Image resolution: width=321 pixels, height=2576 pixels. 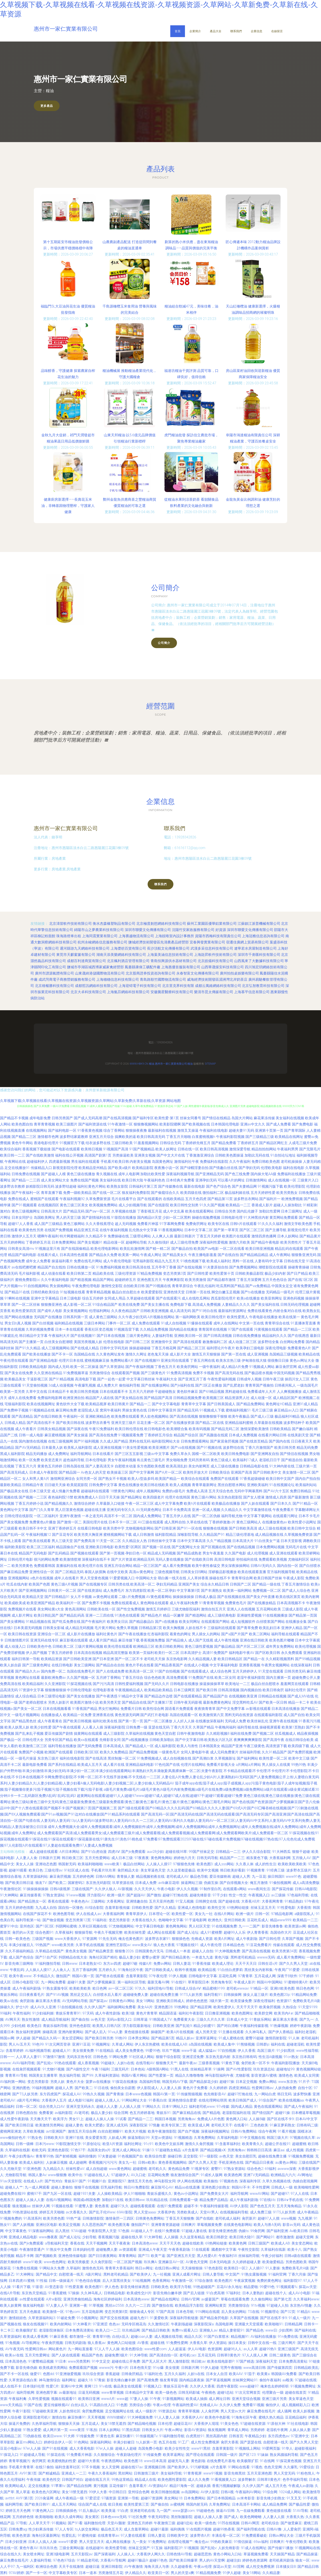 I want to click on 超碰不卡, so click(x=191, y=2206).